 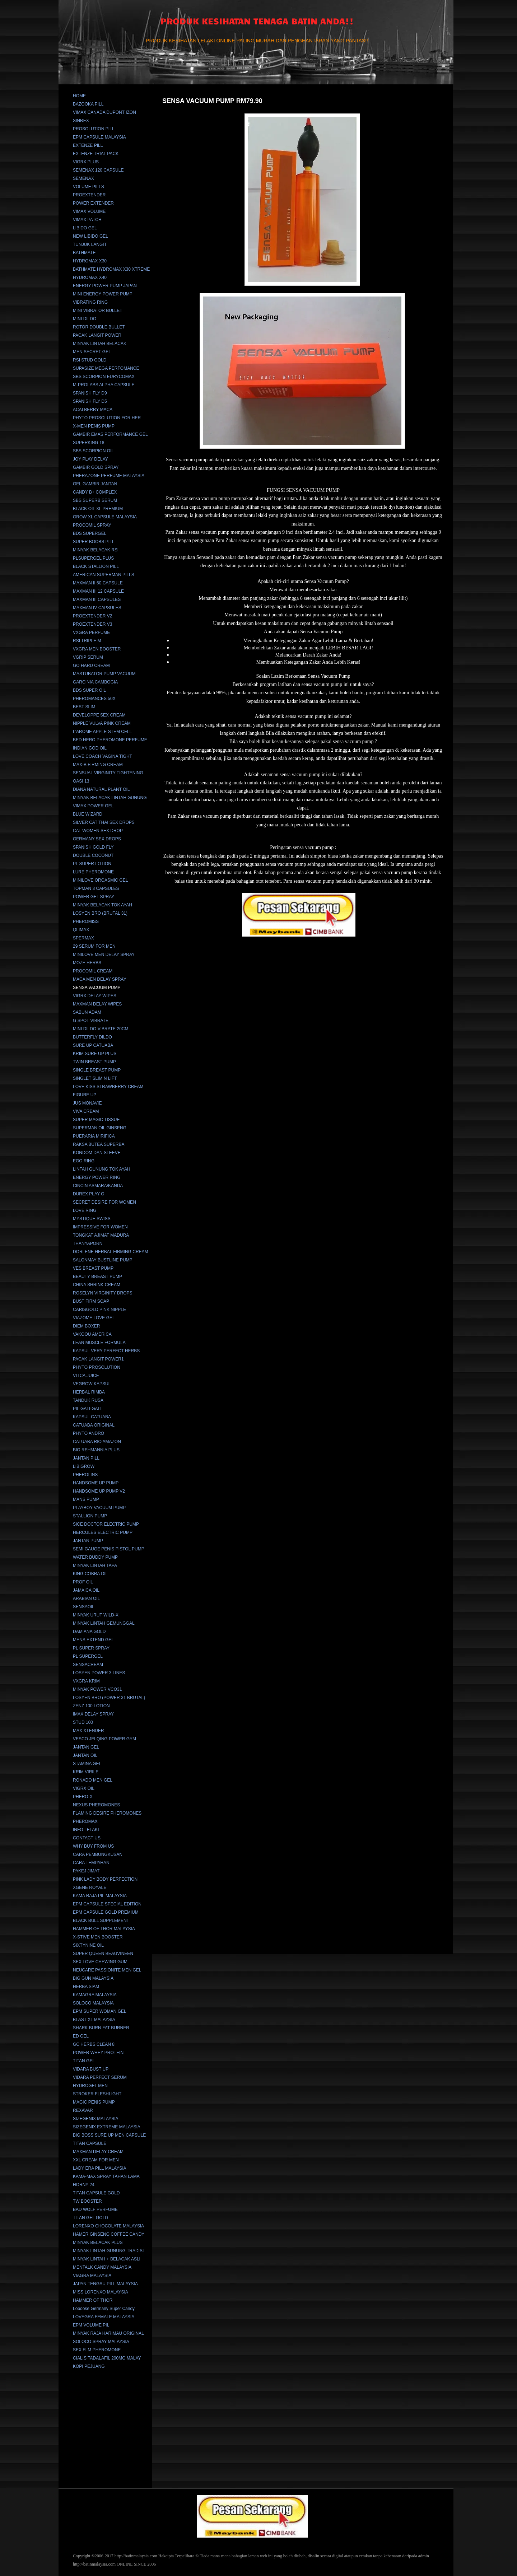 What do you see at coordinates (99, 137) in the screenshot?
I see `EPM CAPSULE MALAYSIA` at bounding box center [99, 137].